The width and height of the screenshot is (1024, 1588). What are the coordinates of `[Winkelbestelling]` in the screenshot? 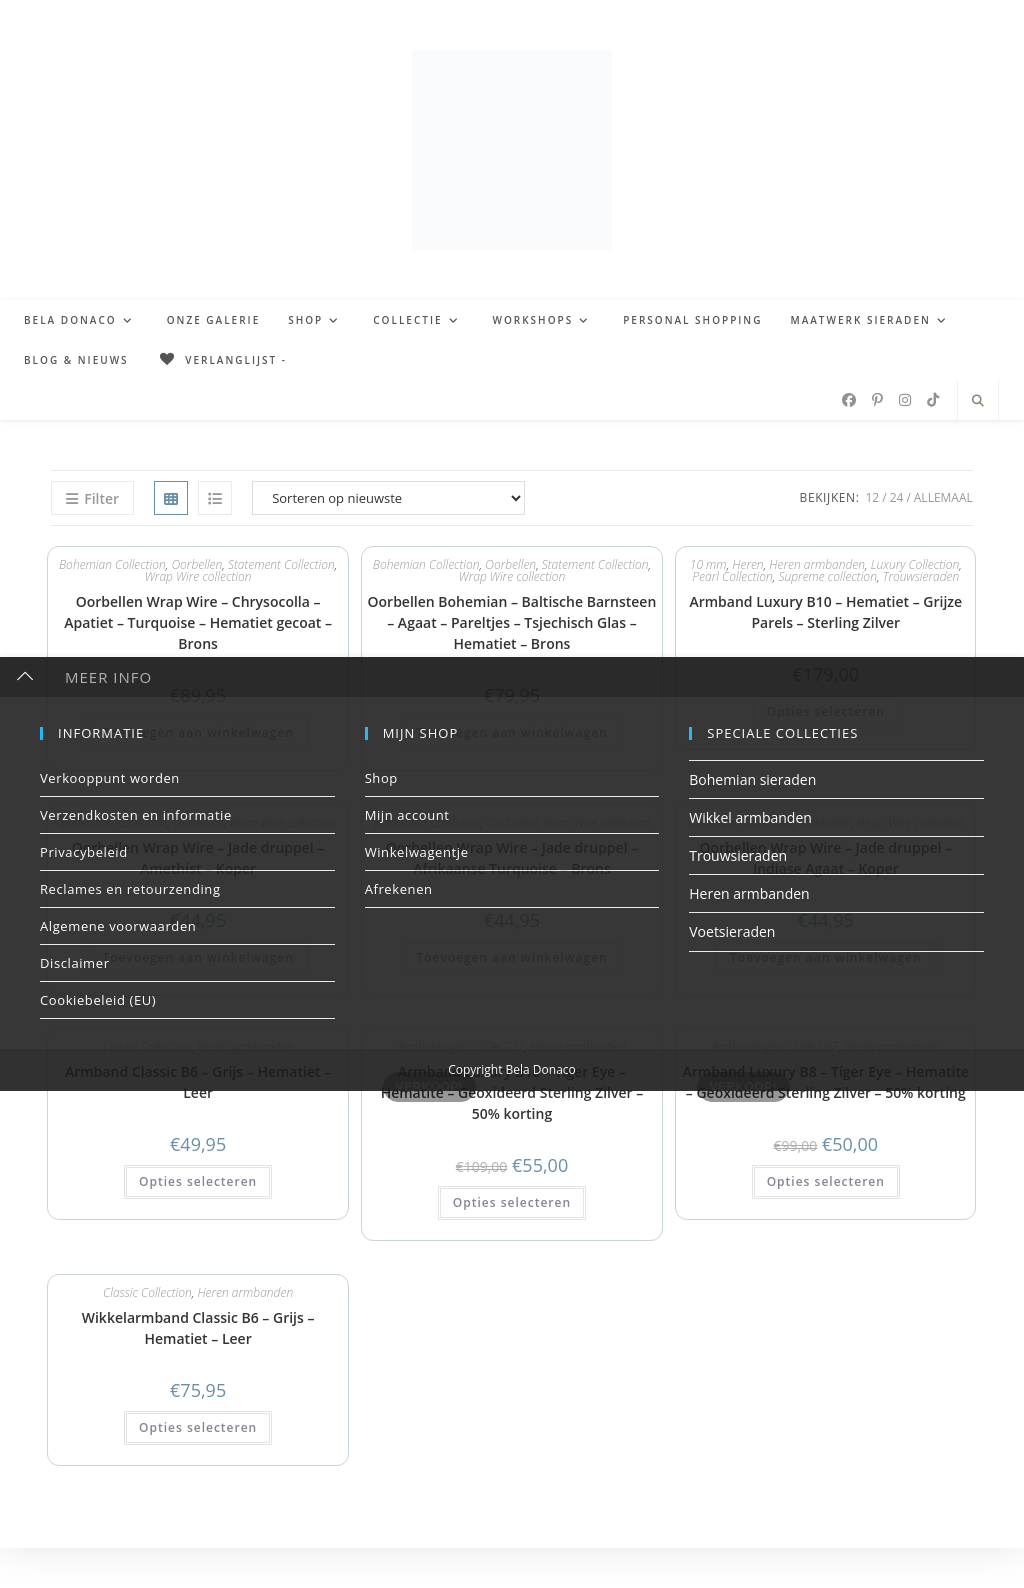 It's located at (388, 498).